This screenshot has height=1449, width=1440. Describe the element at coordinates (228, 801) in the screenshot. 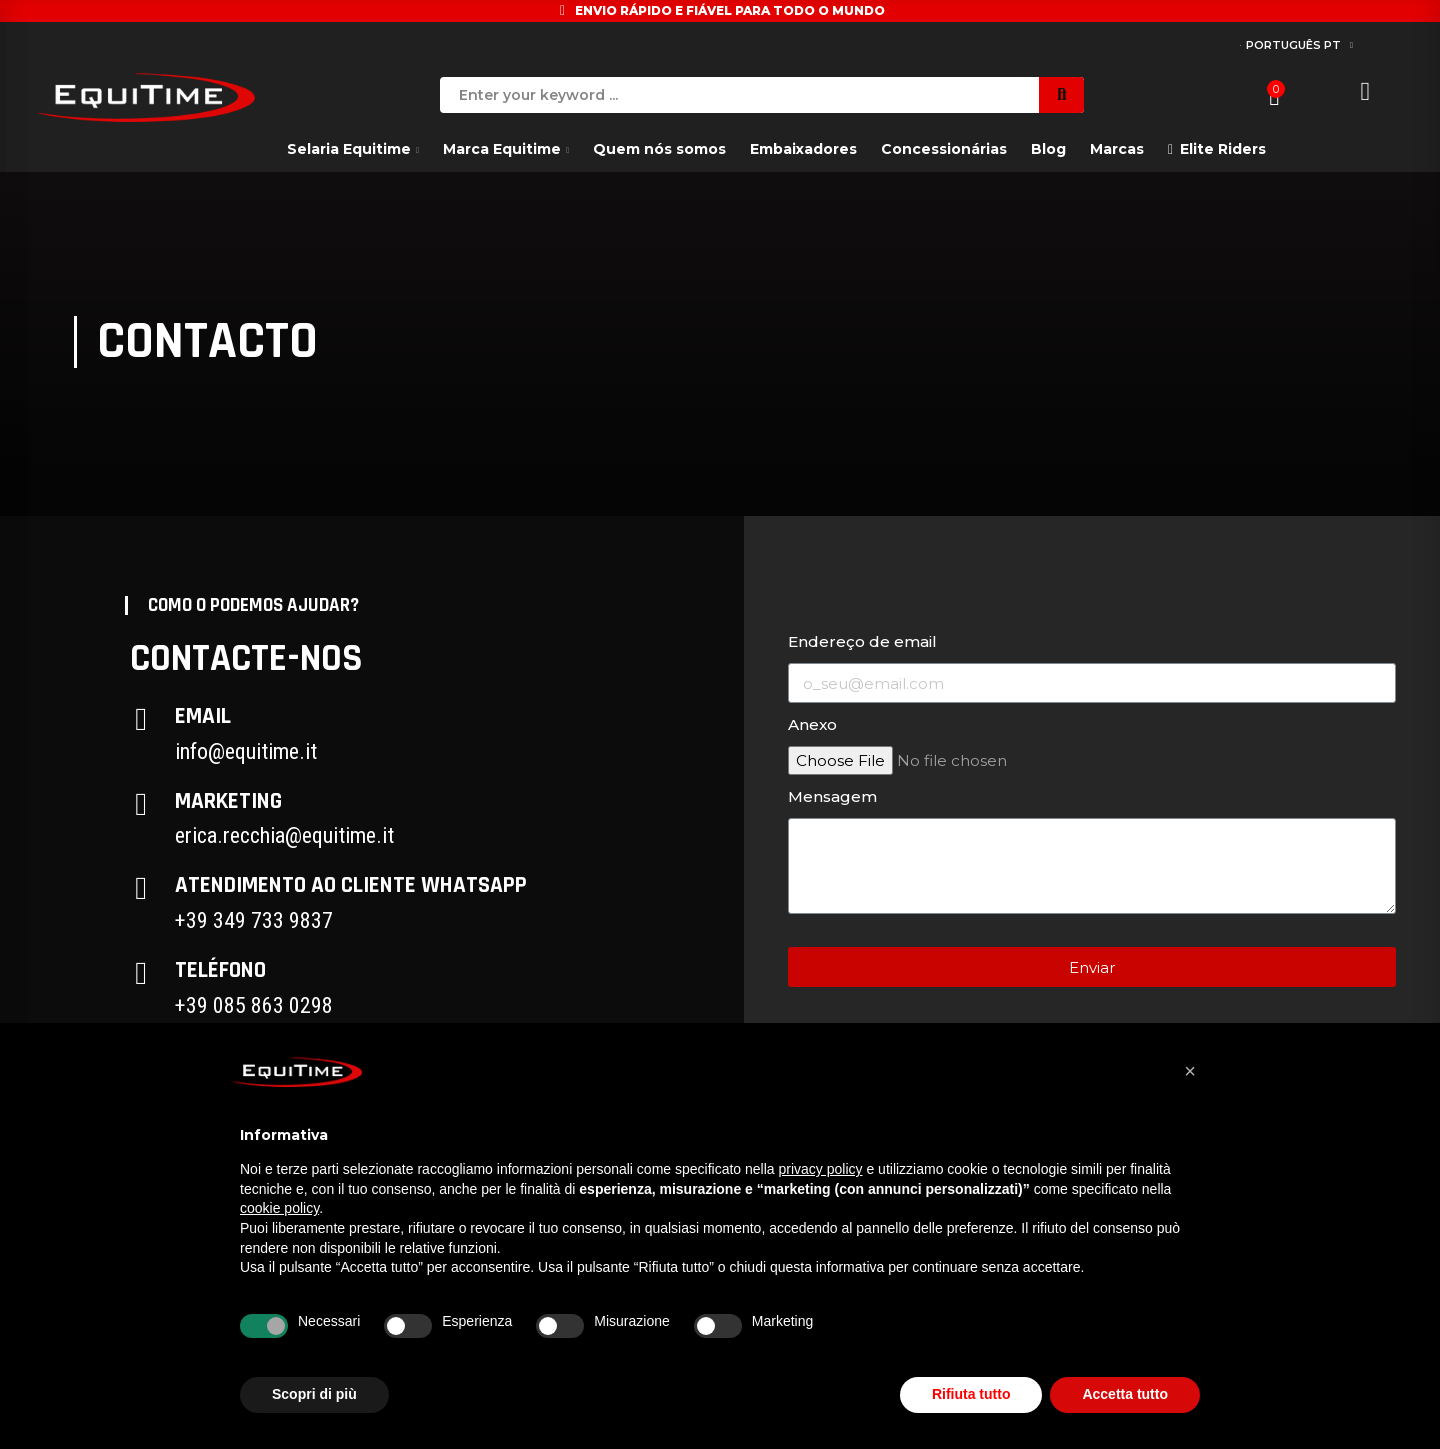

I see `Marketing` at that location.